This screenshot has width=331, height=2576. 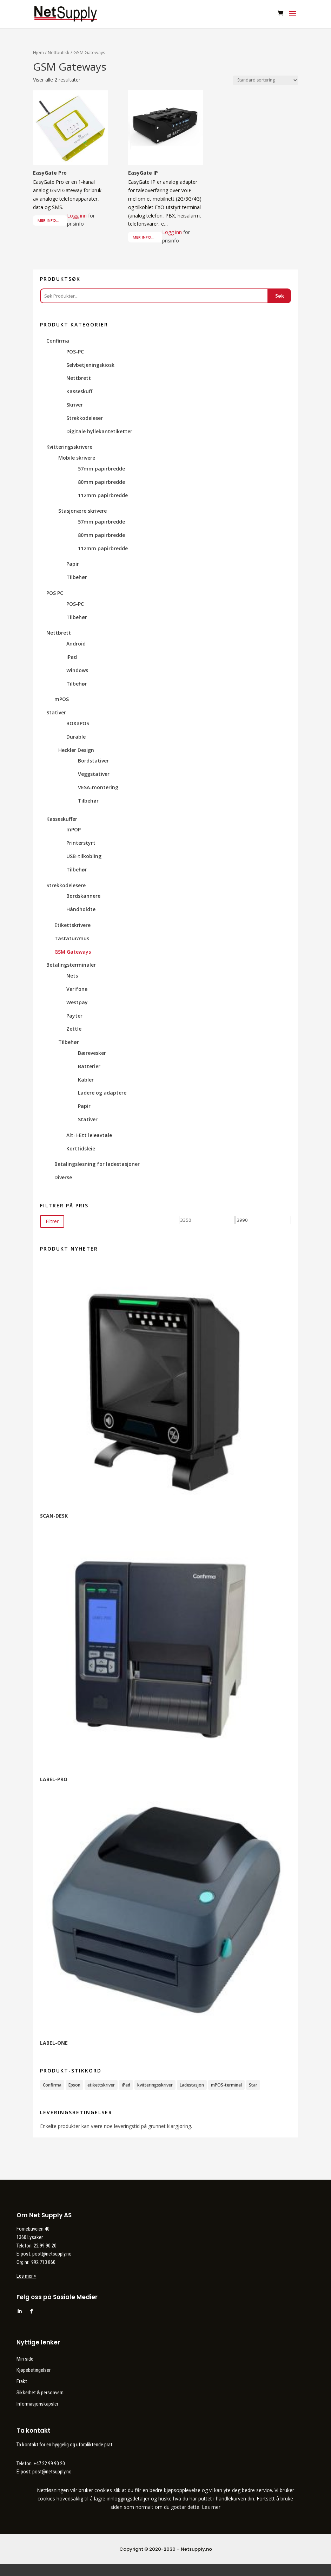 I want to click on Veggstativer, so click(x=94, y=774).